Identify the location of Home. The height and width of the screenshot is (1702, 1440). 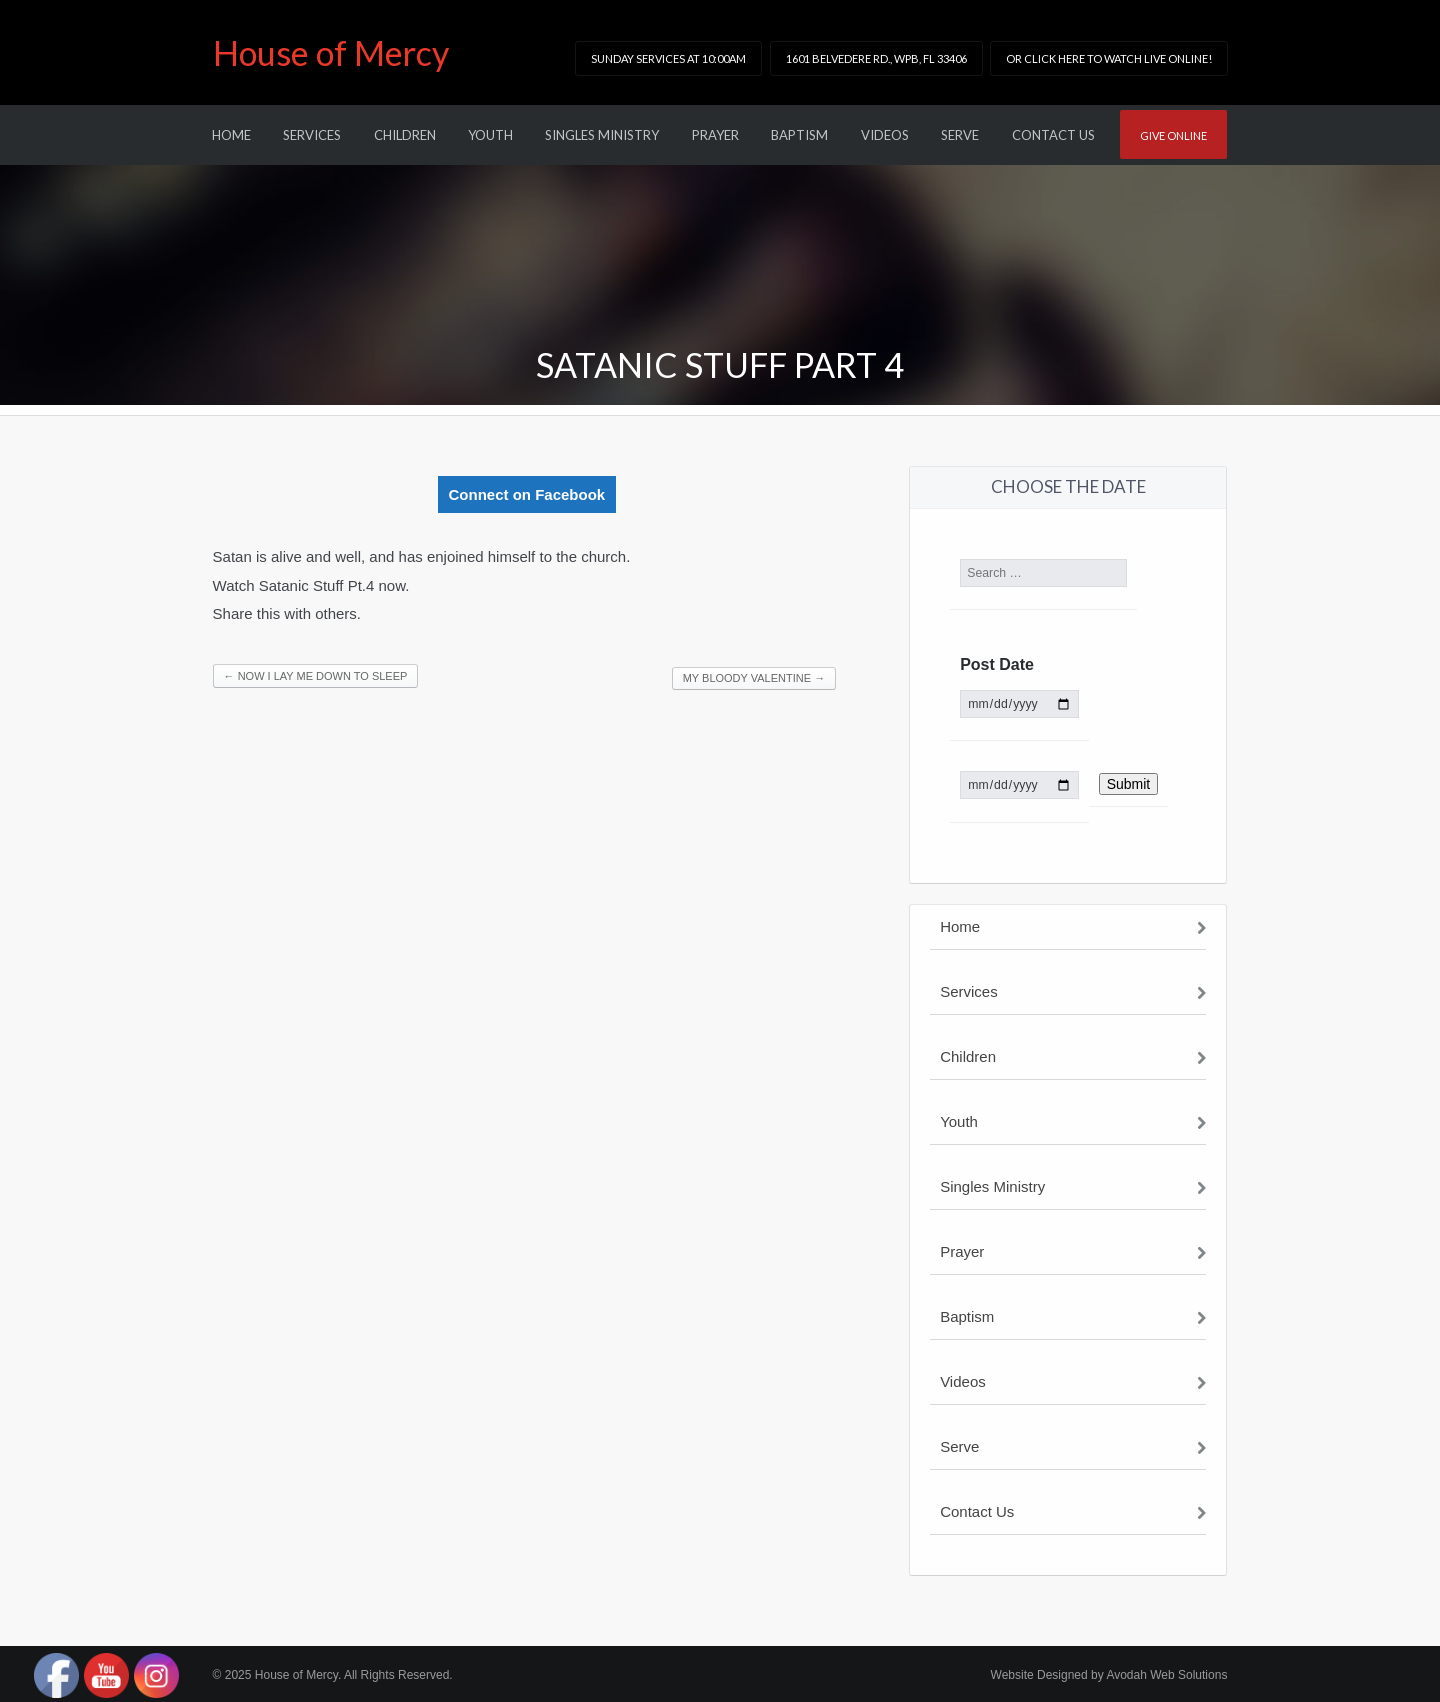
(231, 135).